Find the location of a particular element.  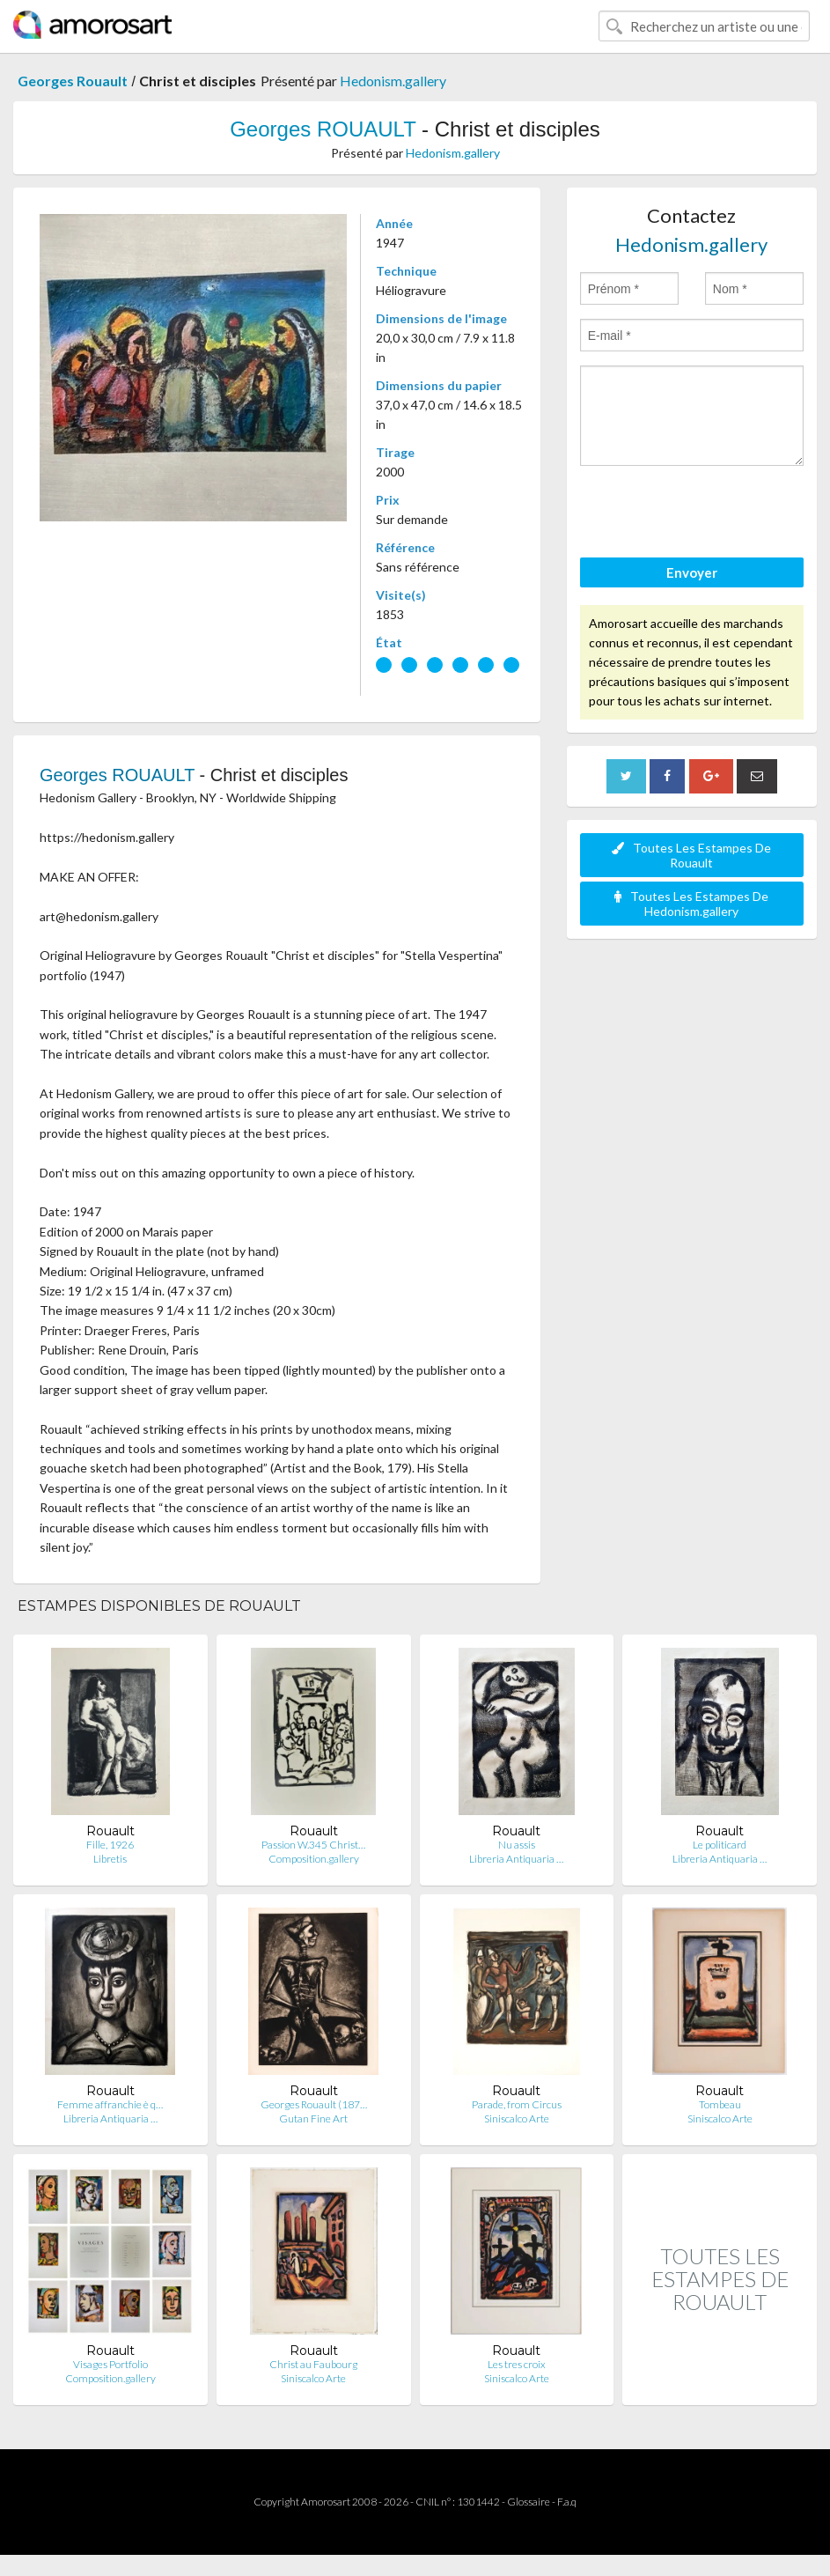

Nu assis is located at coordinates (516, 1844).